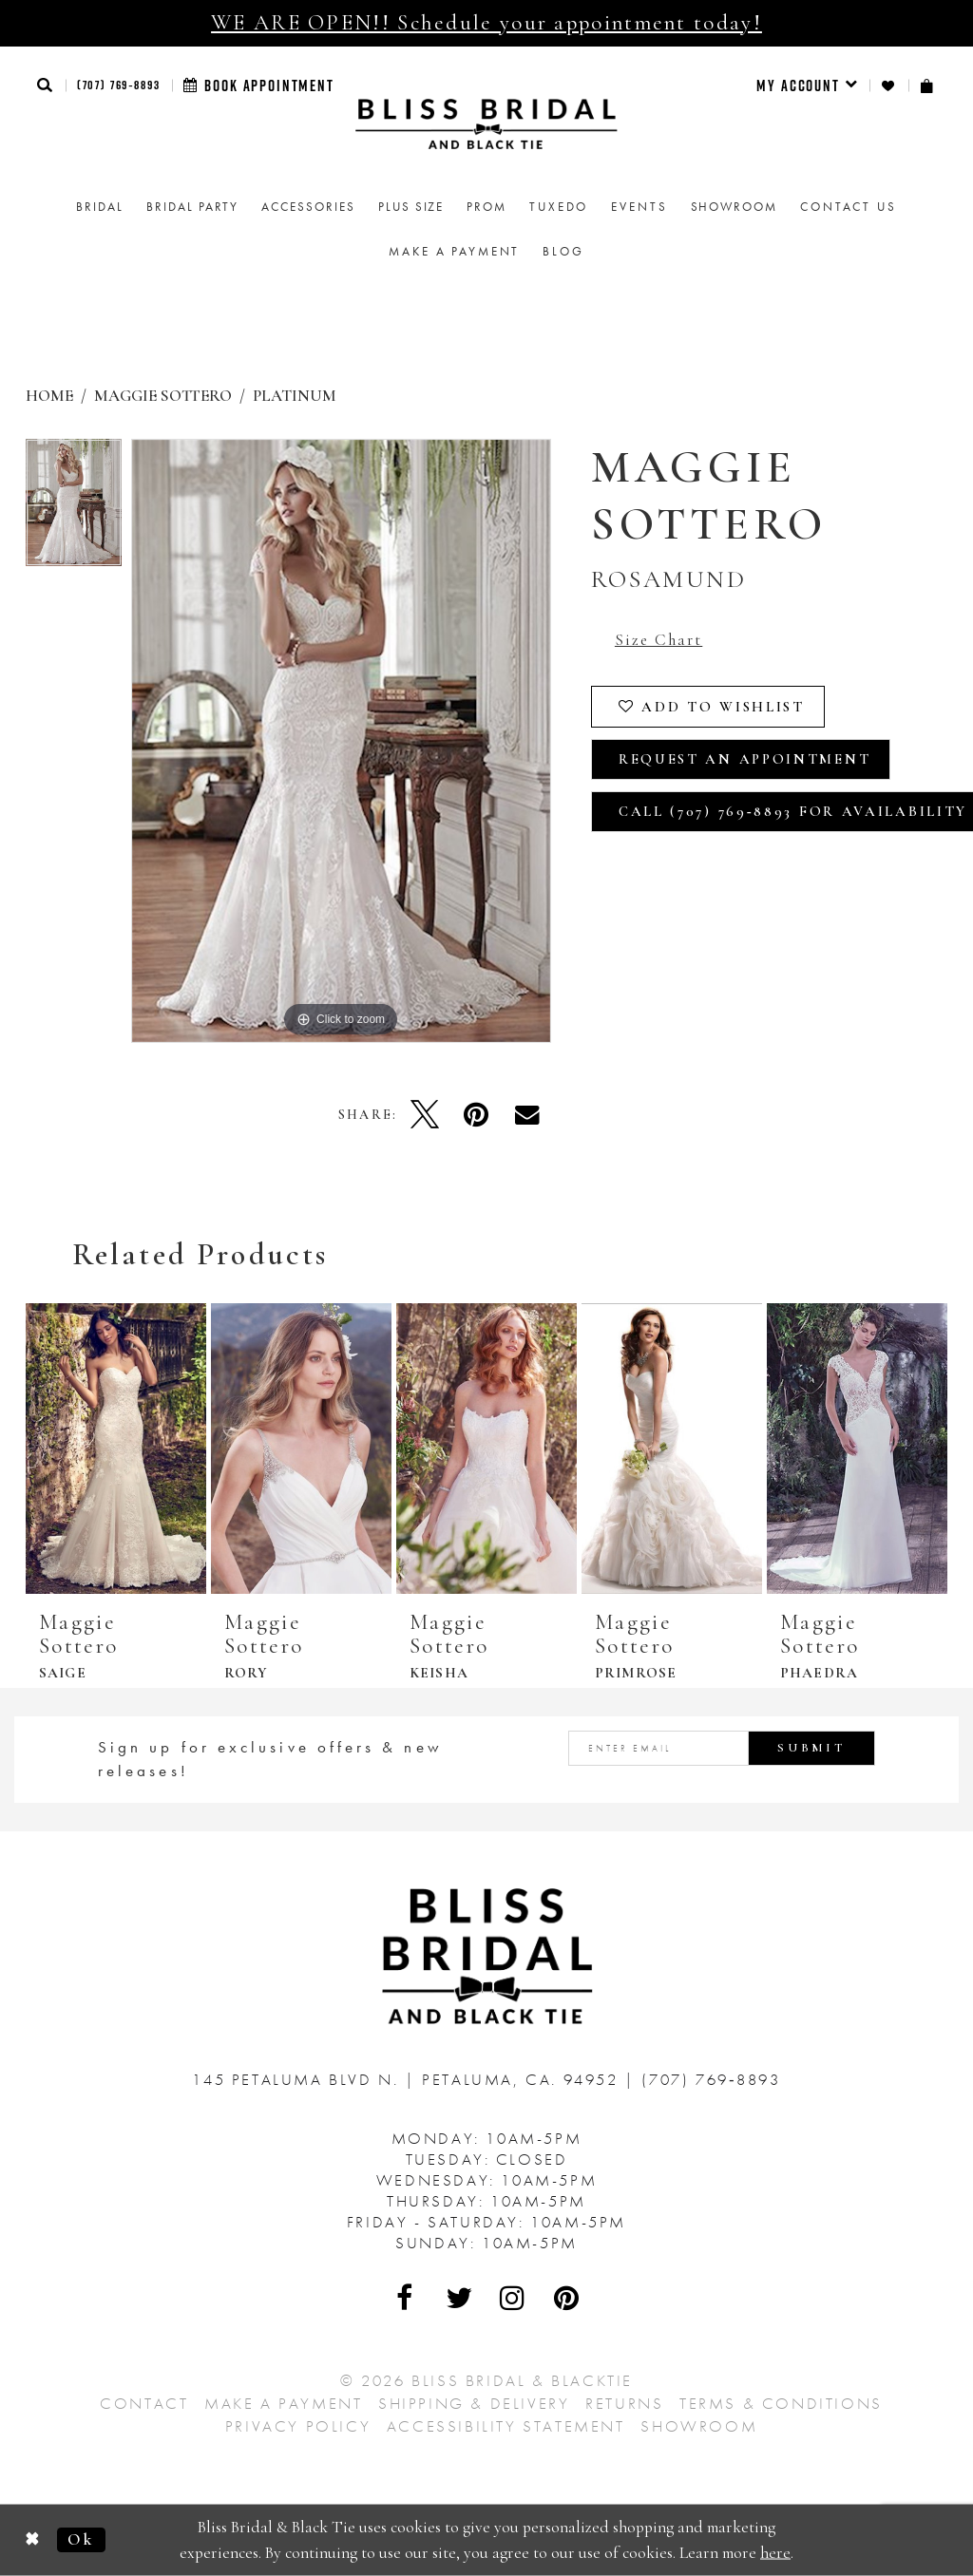  I want to click on 145 Petaluma Blvd N. Petaluma, Ca. 94952 [Opens in new tab], so click(408, 2079).